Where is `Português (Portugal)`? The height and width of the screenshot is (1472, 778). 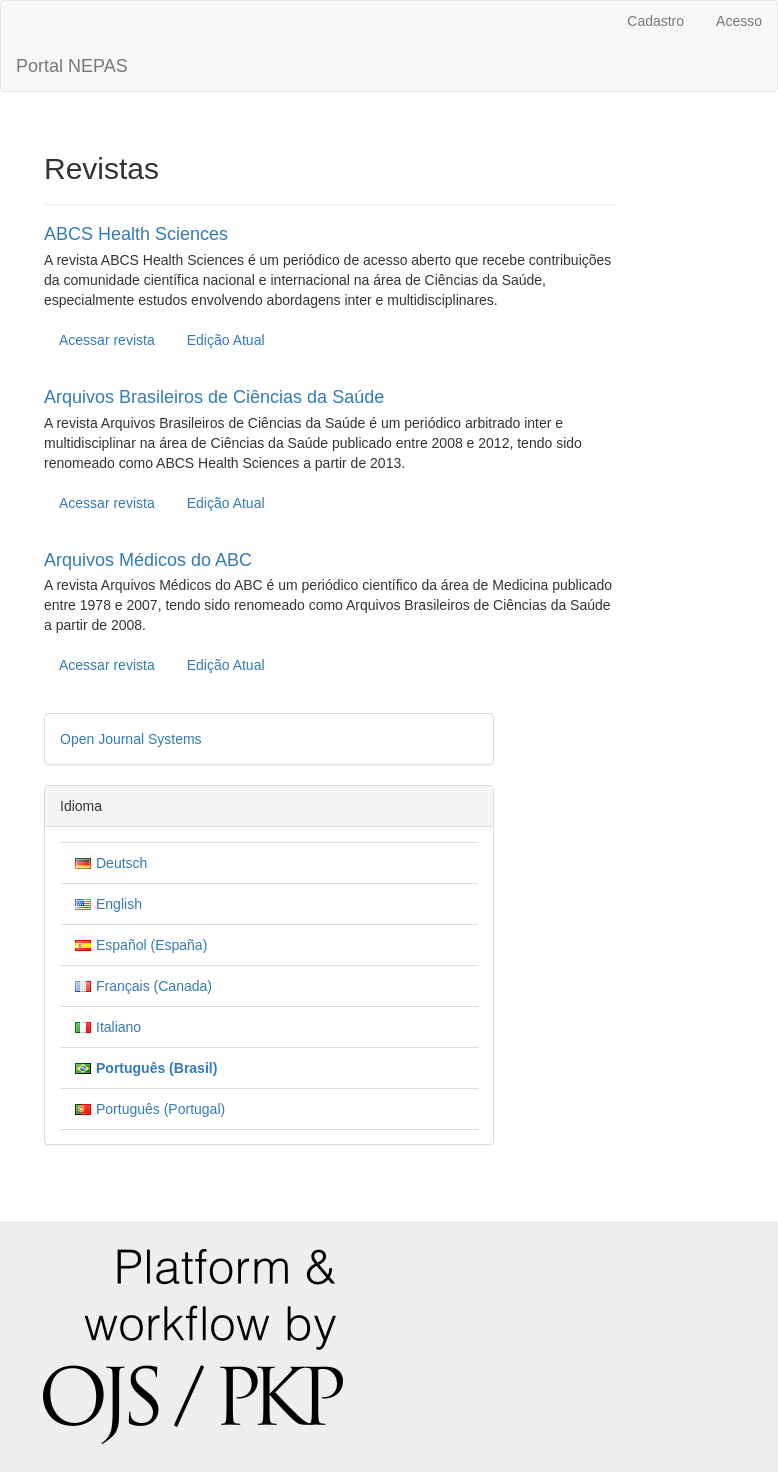 Português (Portugal) is located at coordinates (160, 1109).